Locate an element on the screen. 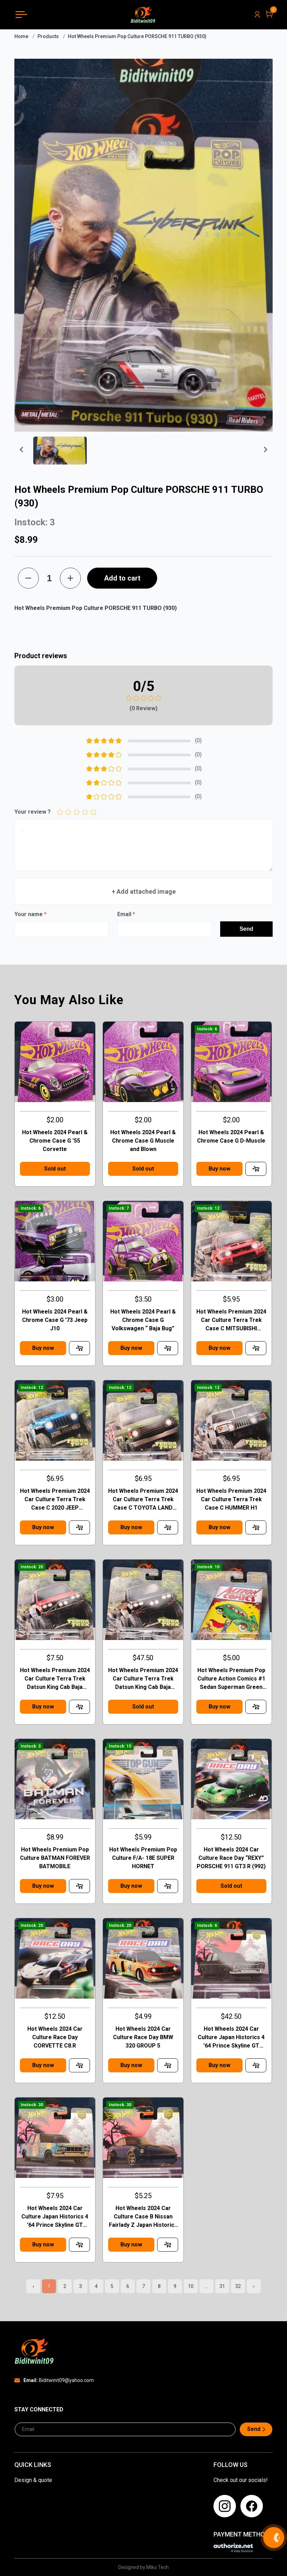 The width and height of the screenshot is (287, 2576). Hot Wheels 2024 Car Culture Race Day BMW 320 GROUP 5 is located at coordinates (143, 2037).